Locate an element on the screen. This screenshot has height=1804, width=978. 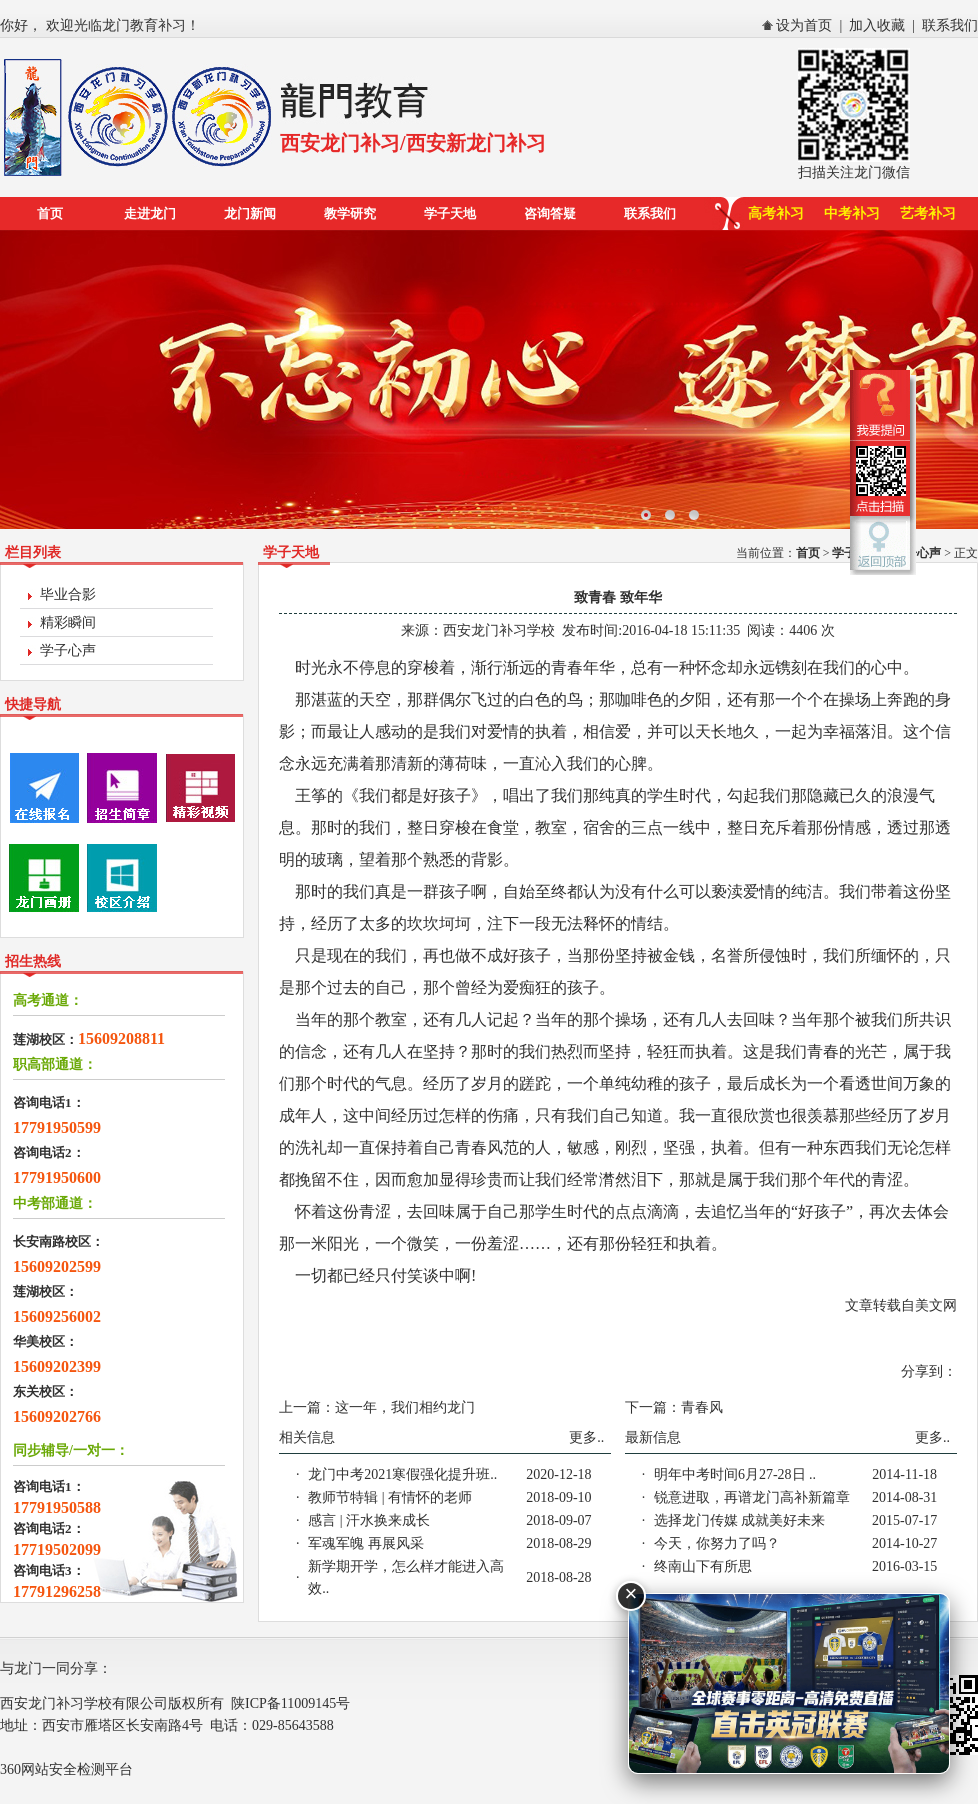
艺考补习 is located at coordinates (928, 213).